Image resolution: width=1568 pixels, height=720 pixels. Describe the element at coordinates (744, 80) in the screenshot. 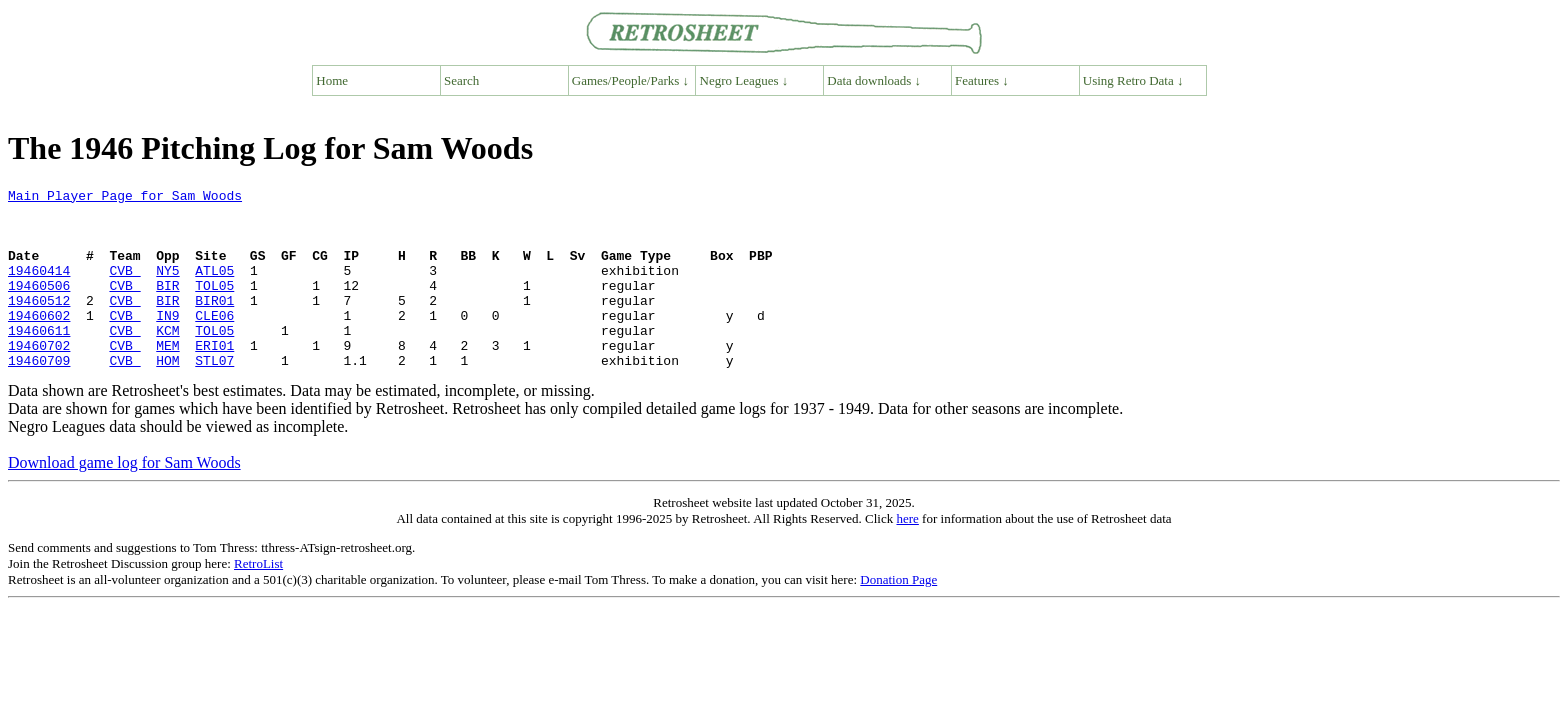

I see `Negro Leagues ↓` at that location.